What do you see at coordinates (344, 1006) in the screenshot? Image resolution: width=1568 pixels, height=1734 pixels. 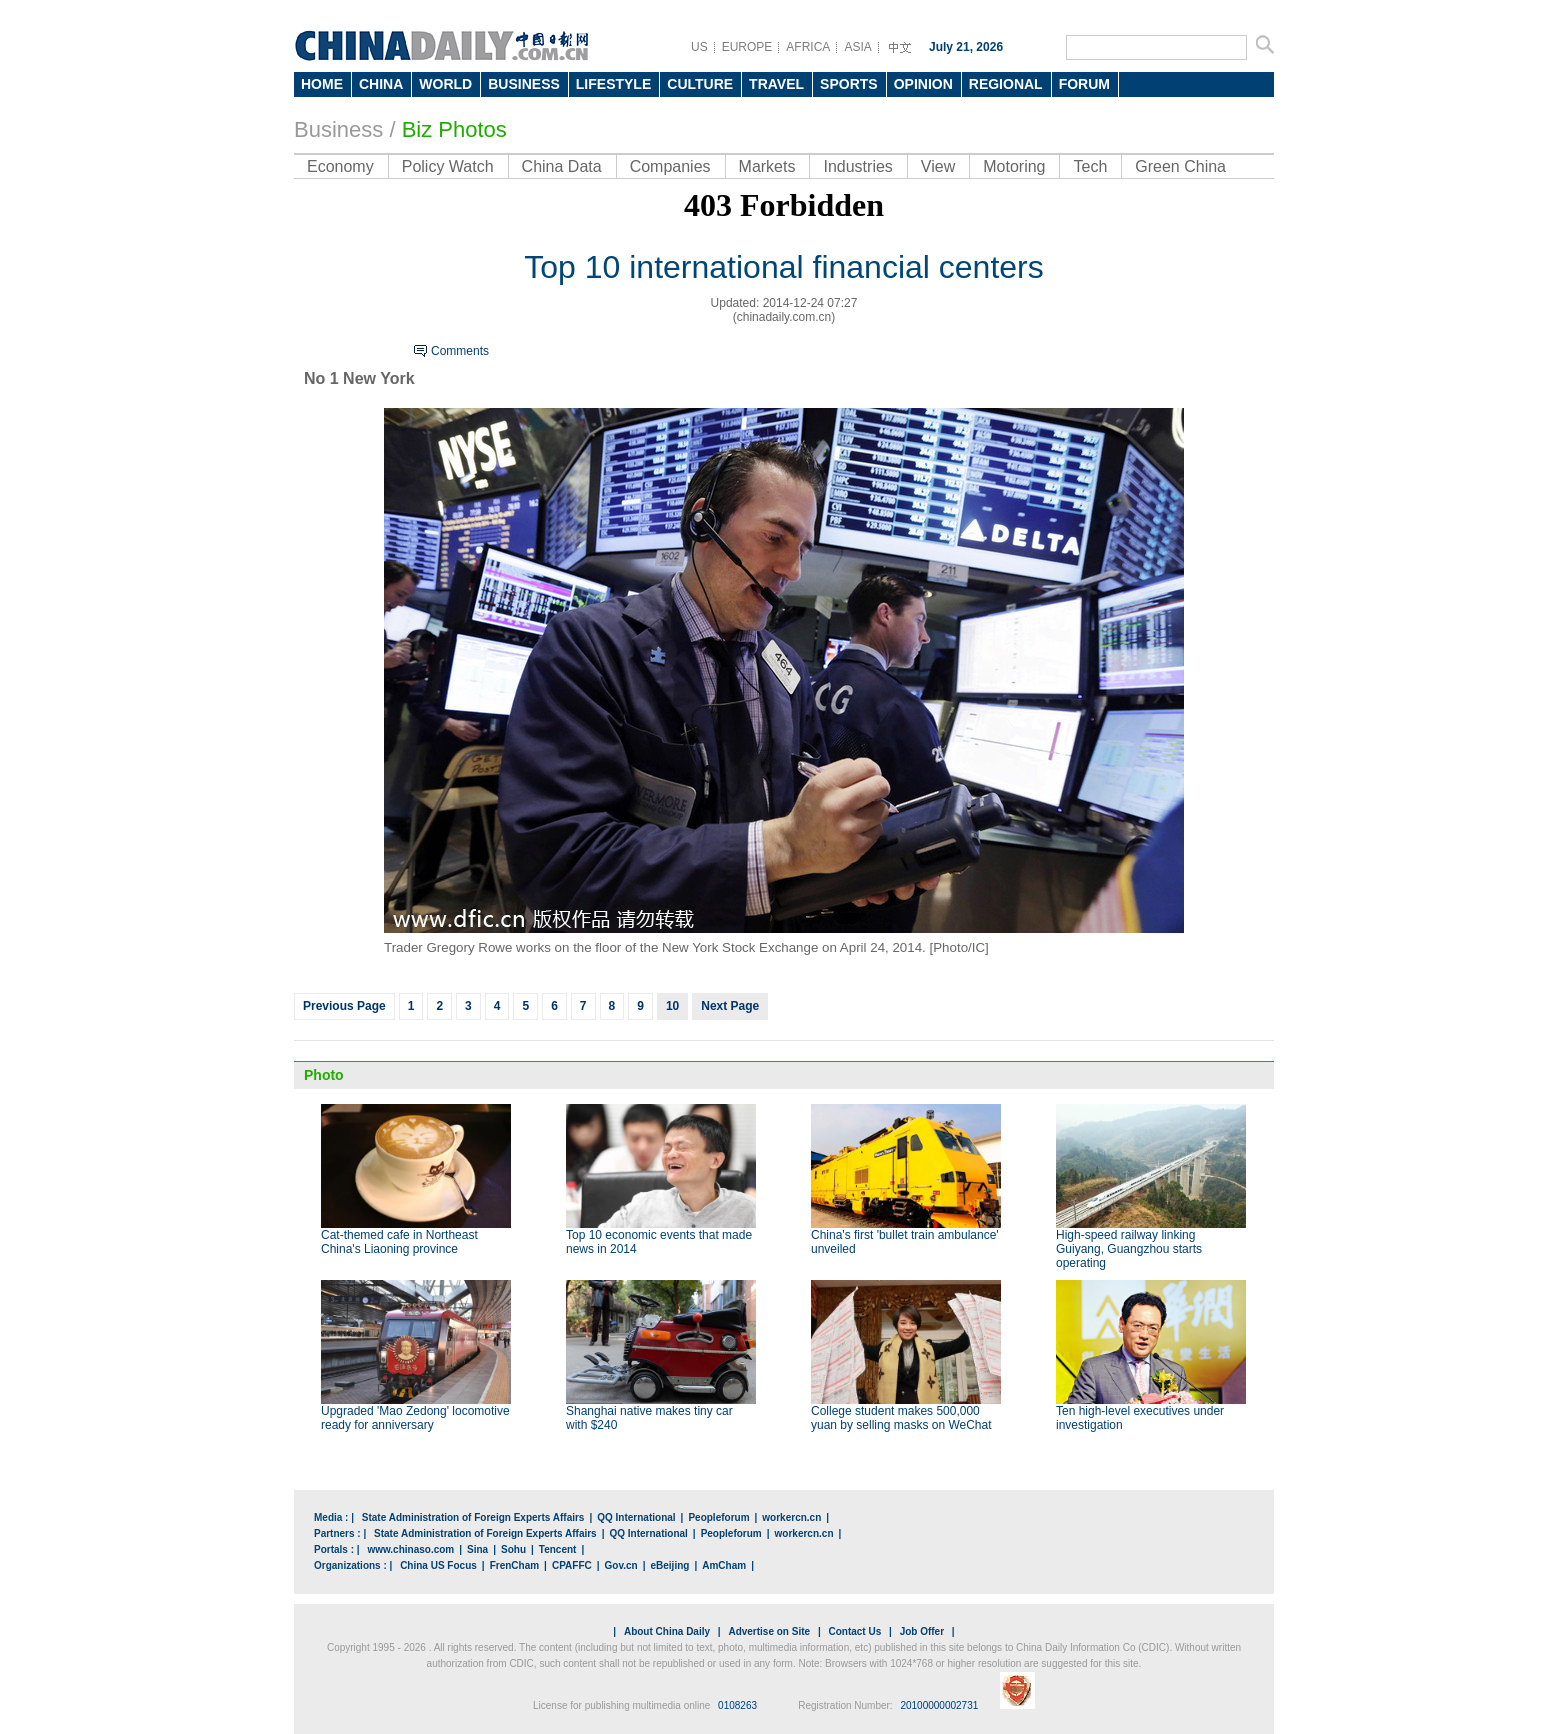 I see `Previous Page` at bounding box center [344, 1006].